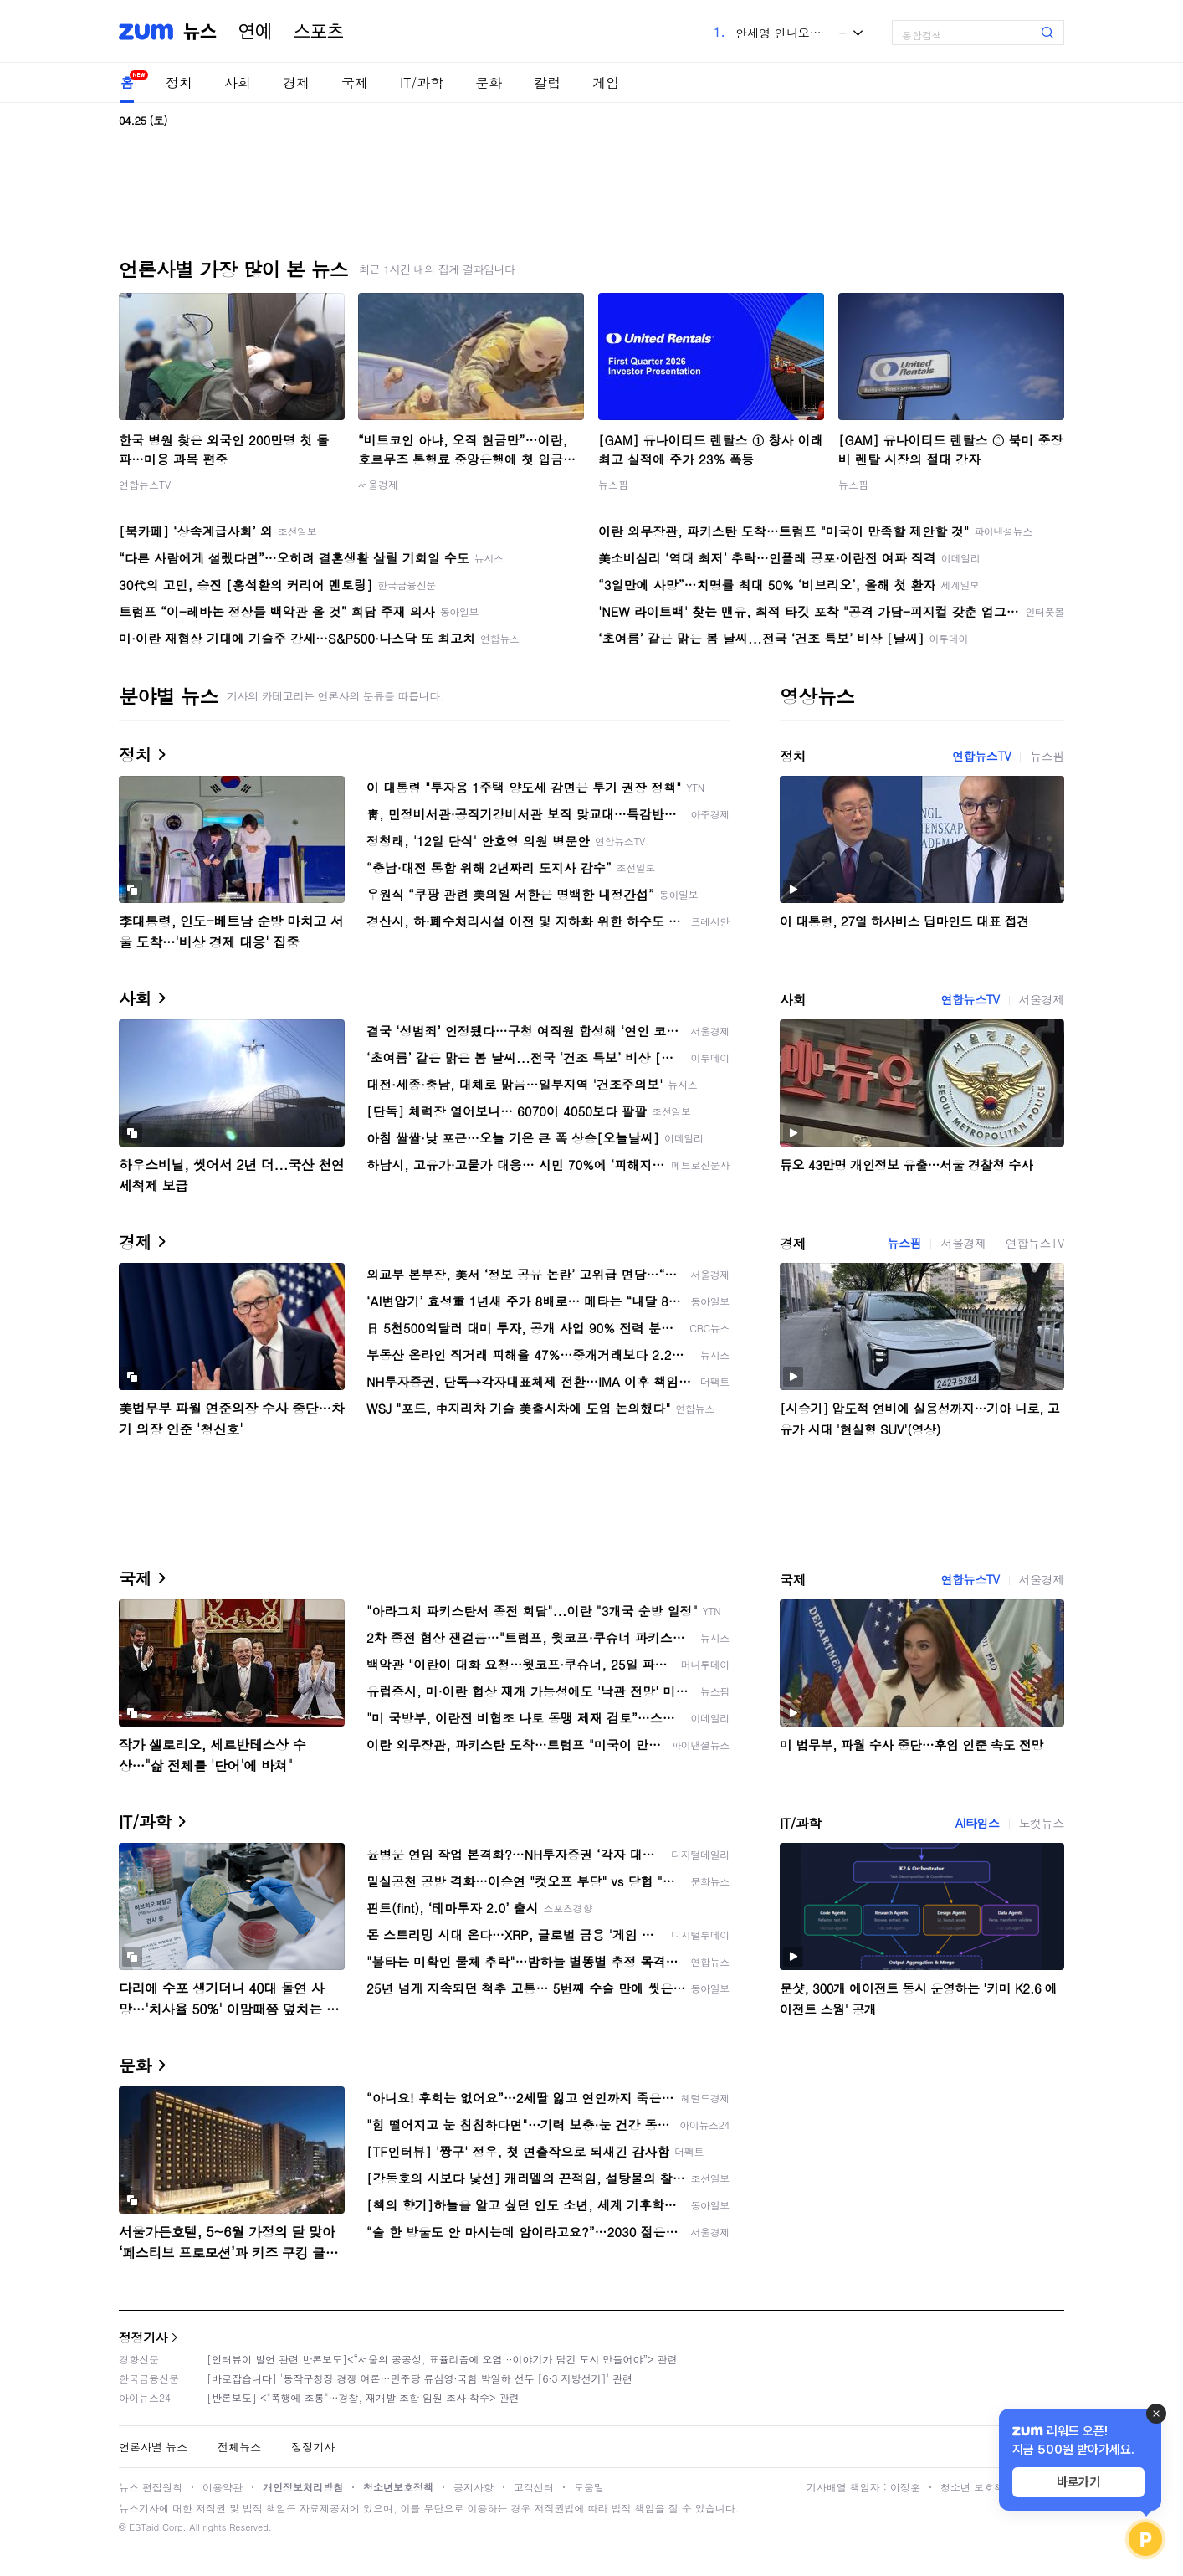 The height and width of the screenshot is (2576, 1183). I want to click on 뉴스 편집원칙, so click(150, 2487).